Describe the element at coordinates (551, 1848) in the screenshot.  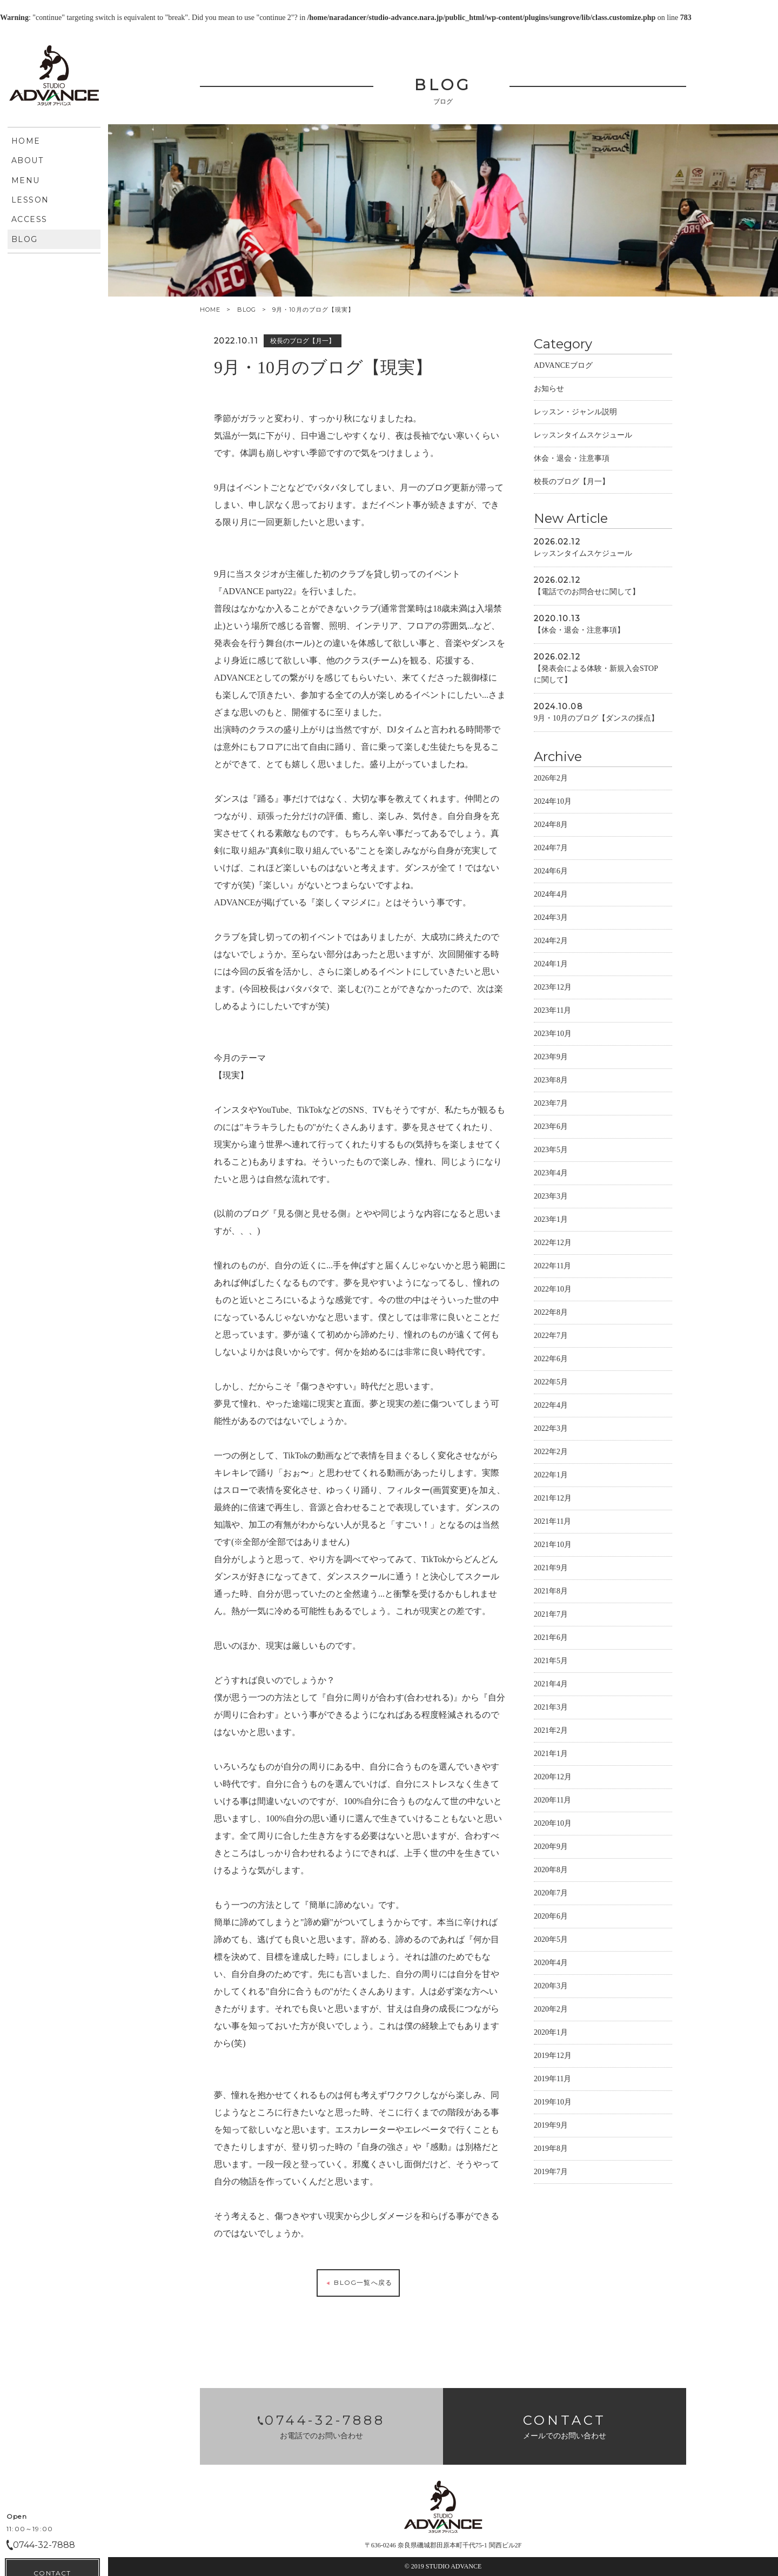
I see `2020年9月` at that location.